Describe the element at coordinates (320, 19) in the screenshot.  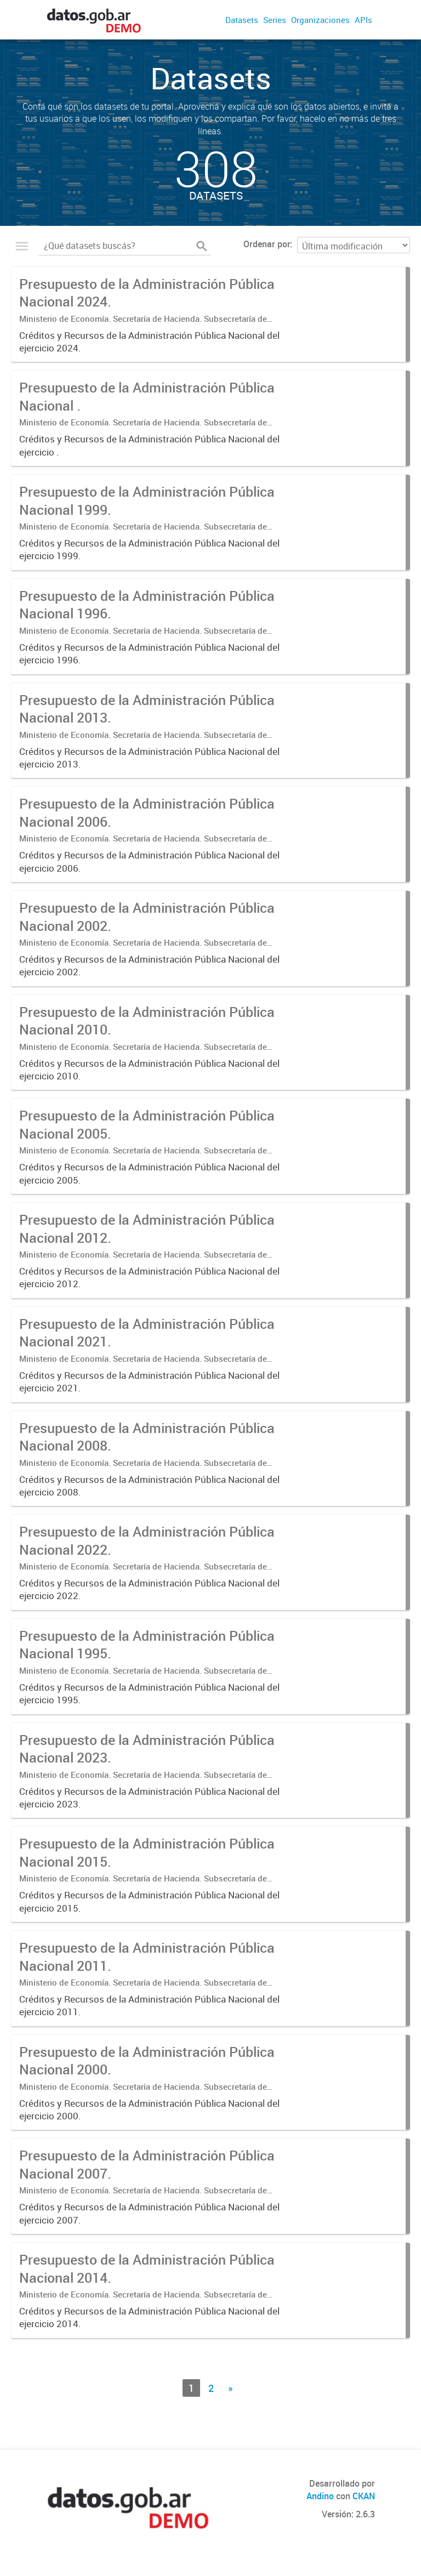
I see `Organizaciones` at that location.